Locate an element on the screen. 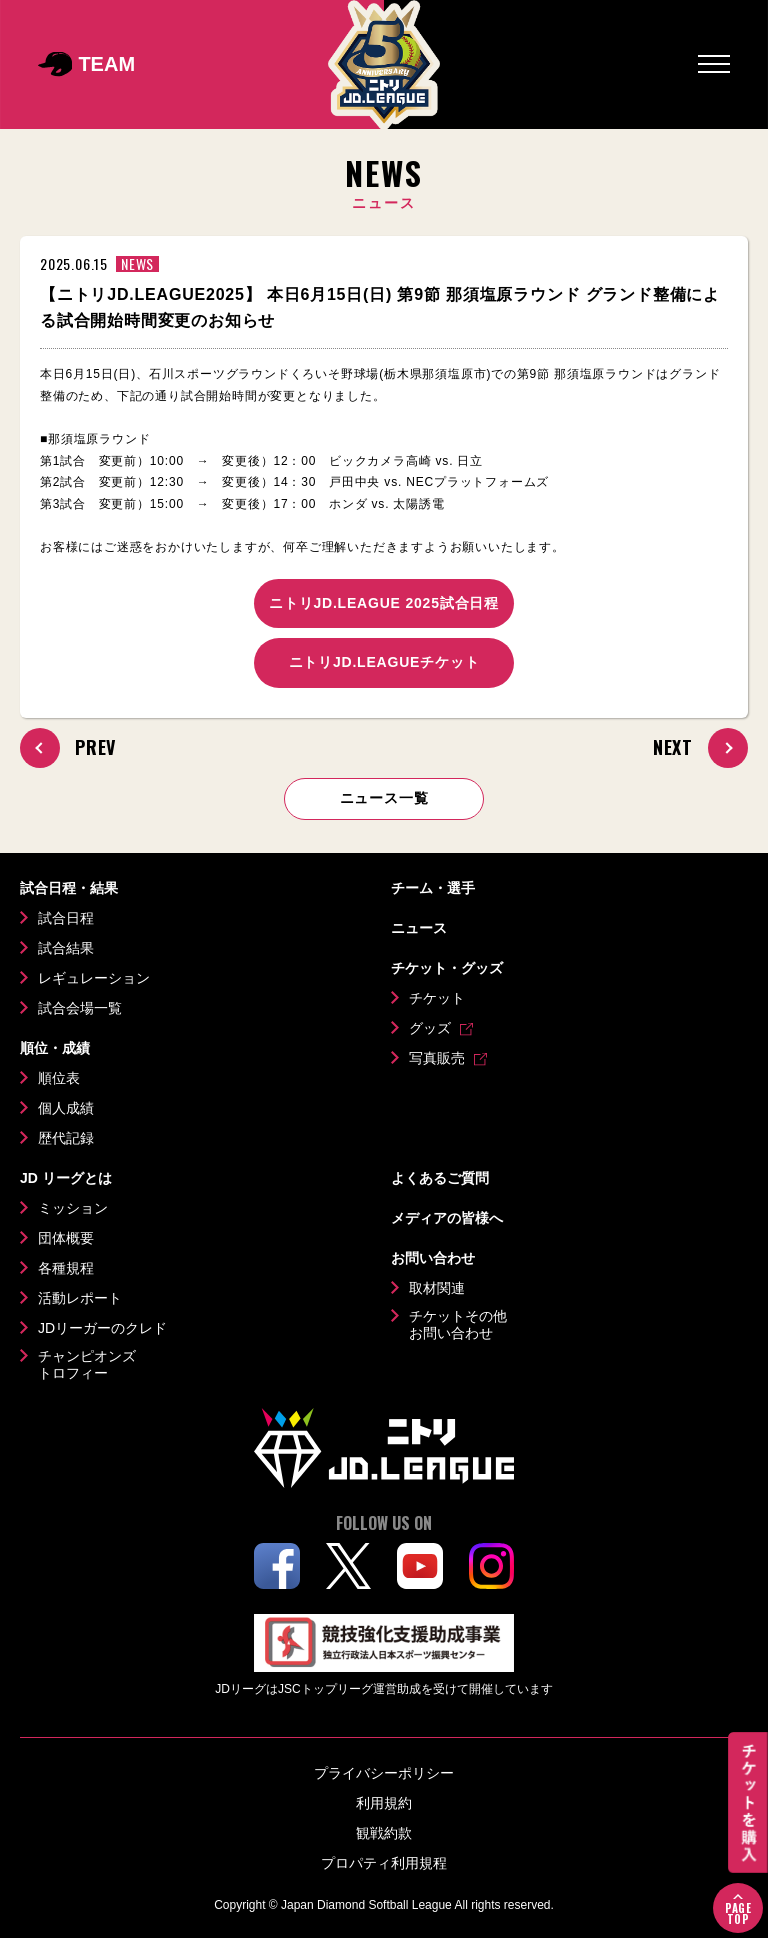 The height and width of the screenshot is (1938, 768). チーム・選手 is located at coordinates (433, 888).